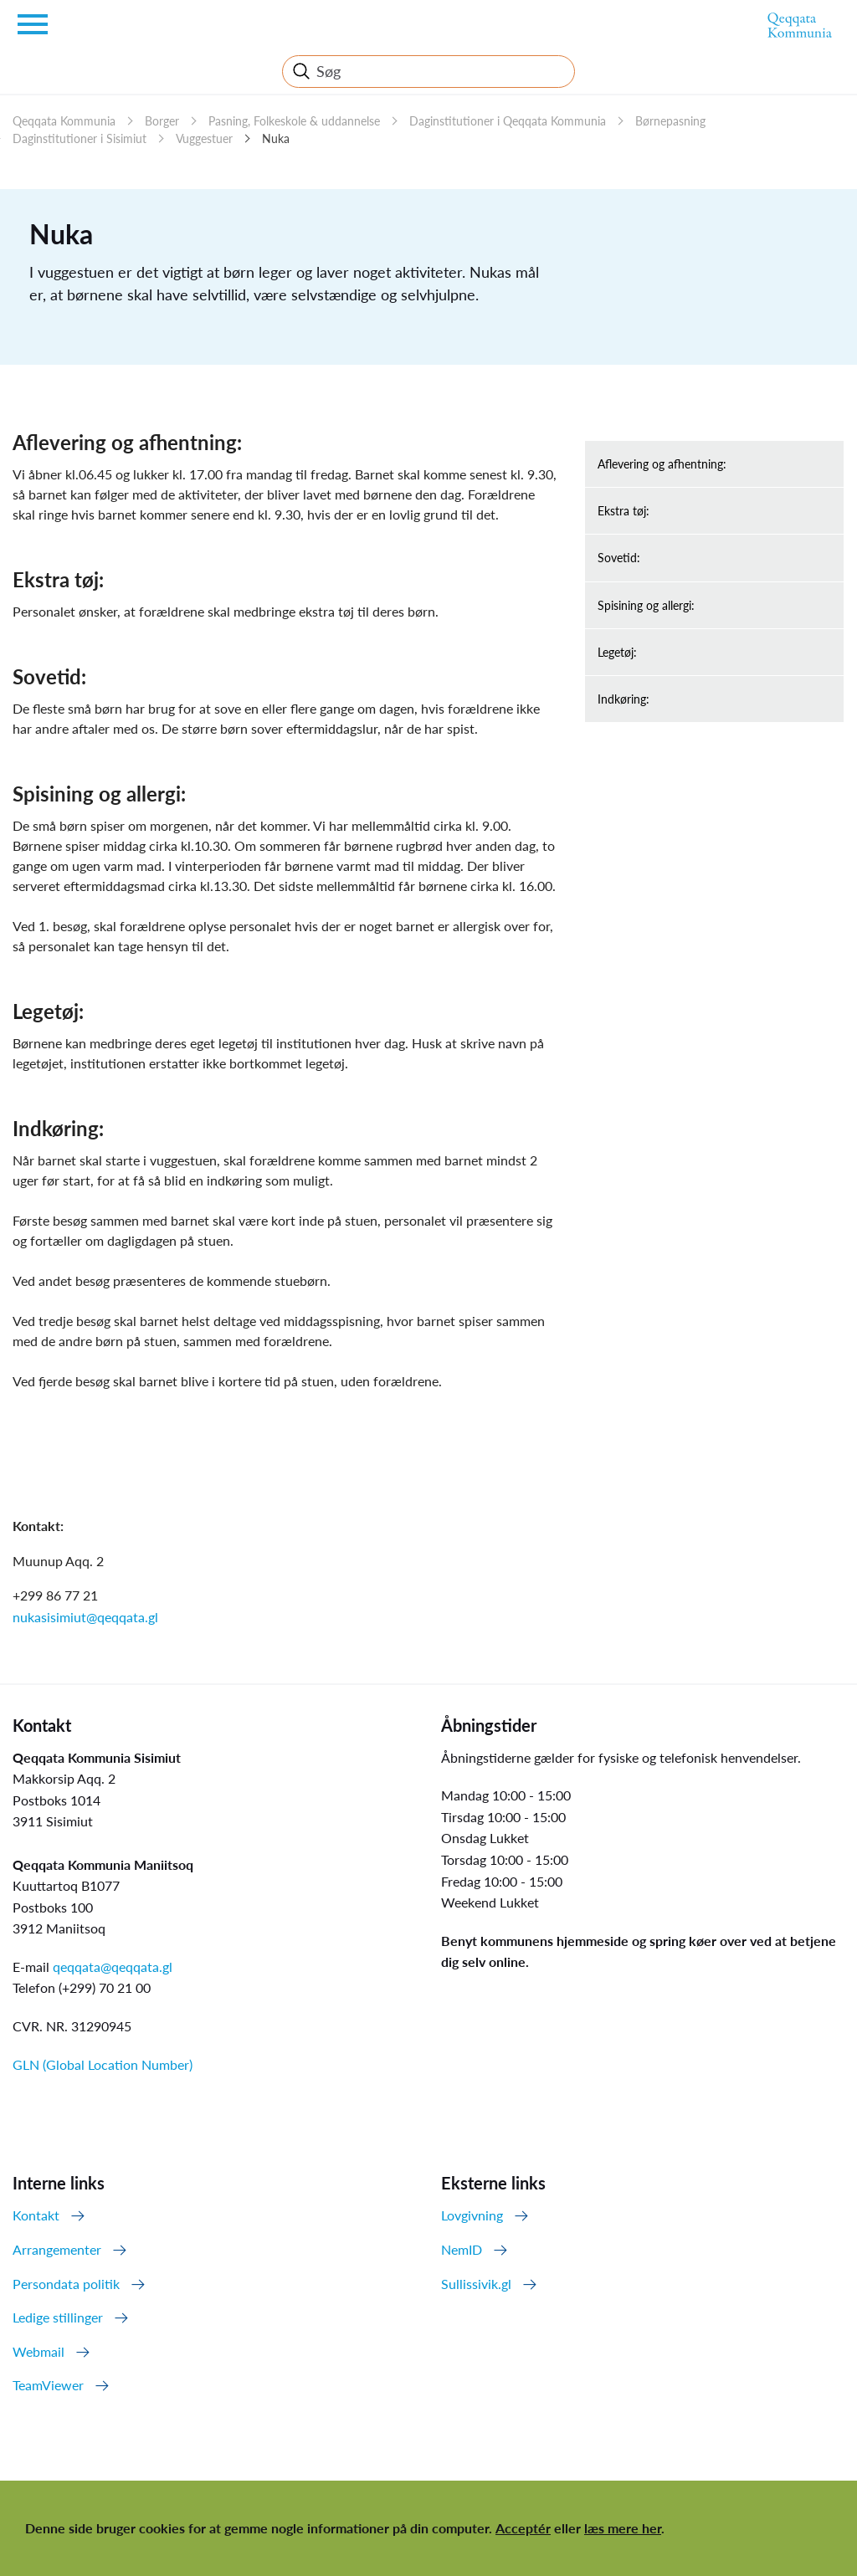 This screenshot has width=857, height=2576. What do you see at coordinates (617, 652) in the screenshot?
I see `Legetøj:` at bounding box center [617, 652].